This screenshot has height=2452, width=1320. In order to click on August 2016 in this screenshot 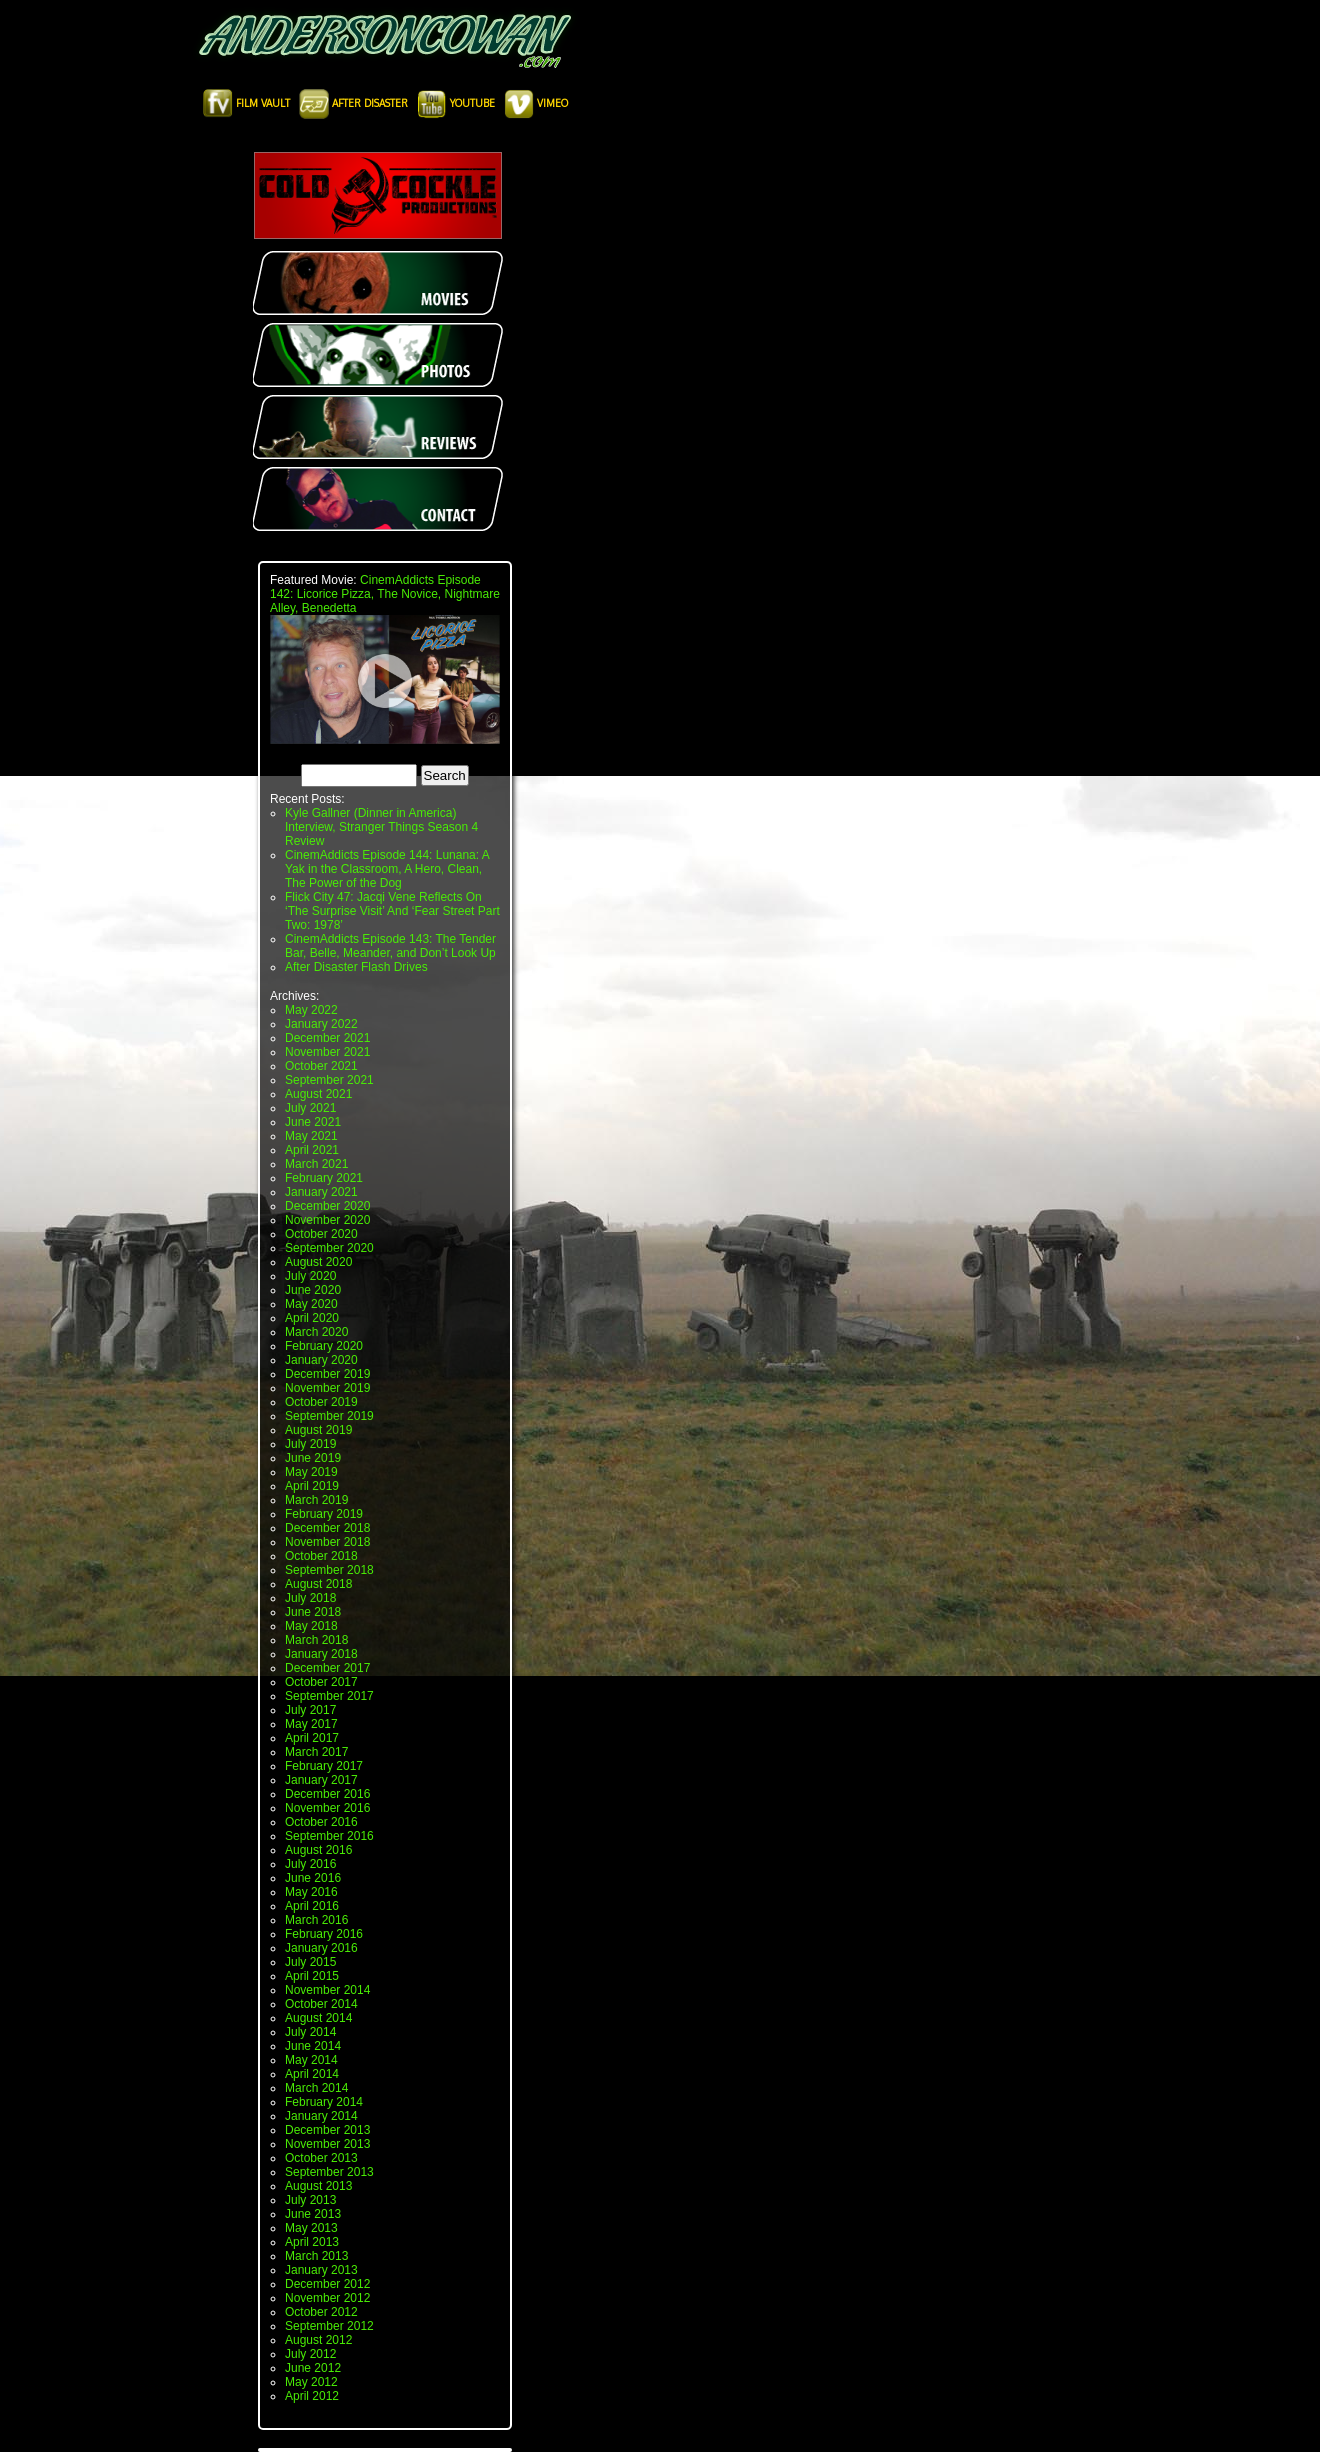, I will do `click(318, 1850)`.